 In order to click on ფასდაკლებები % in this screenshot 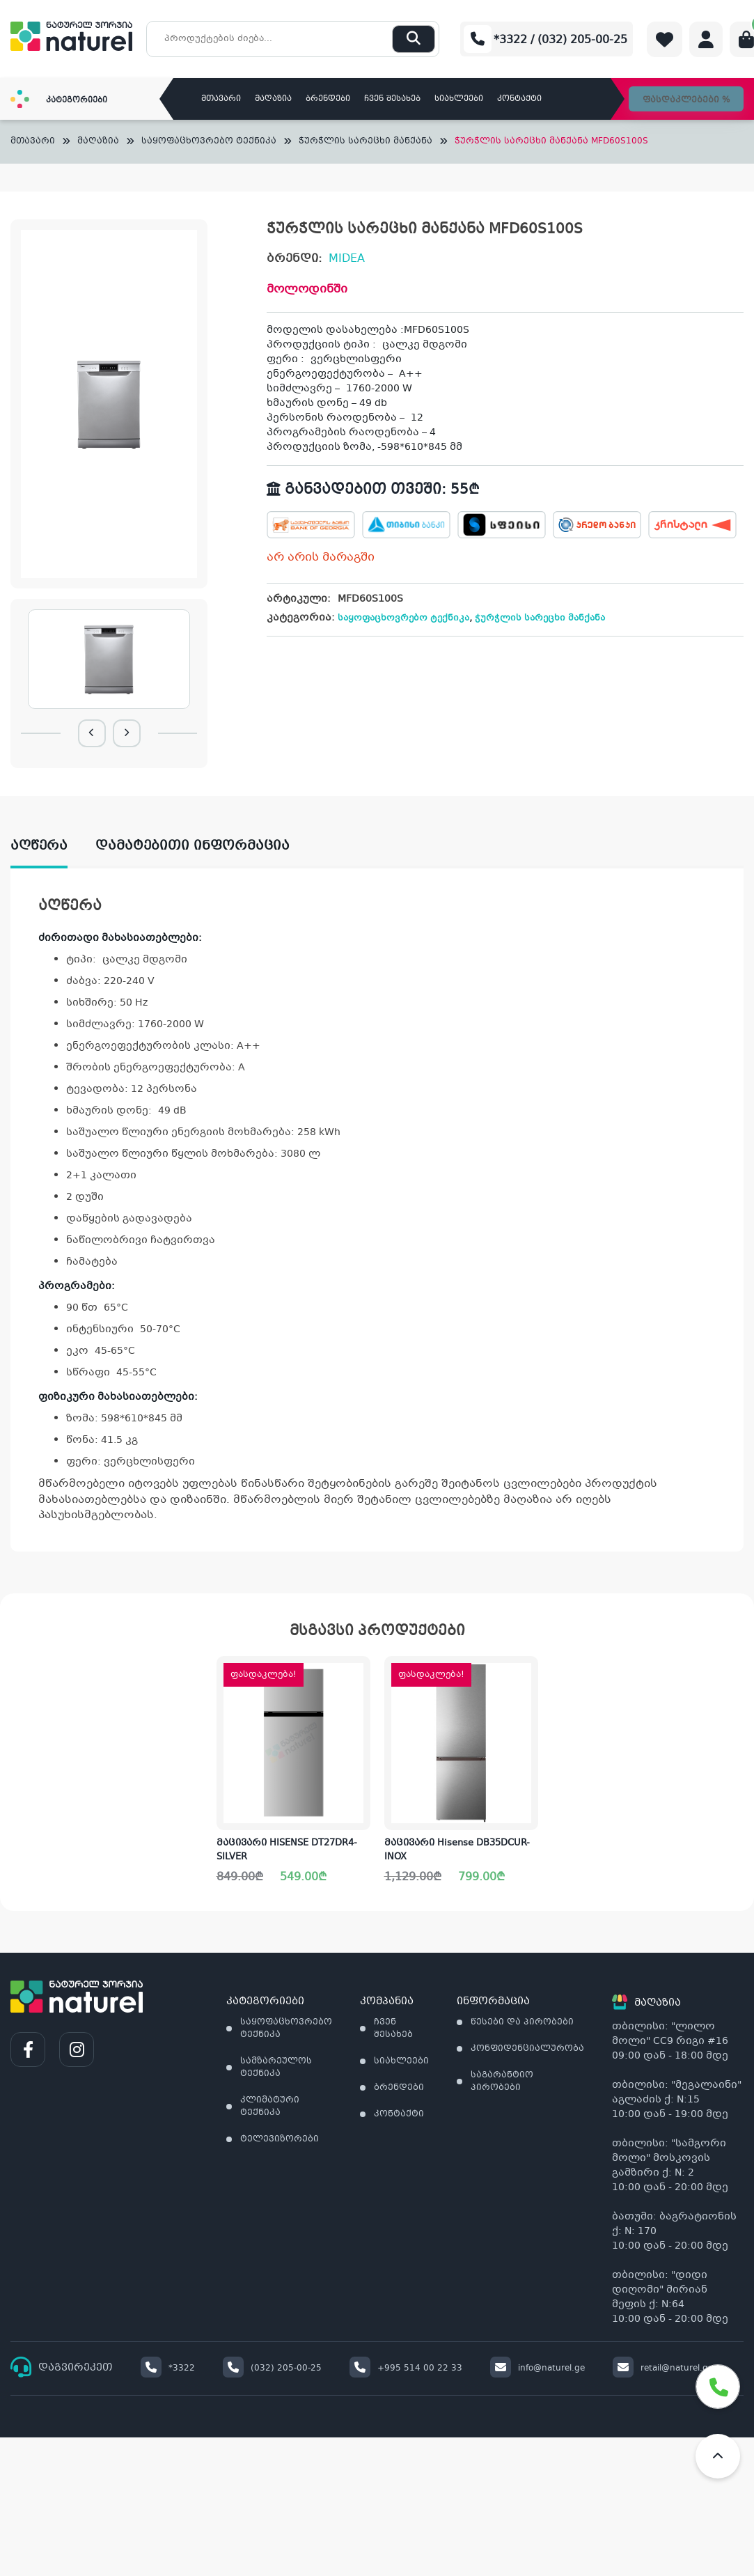, I will do `click(686, 100)`.